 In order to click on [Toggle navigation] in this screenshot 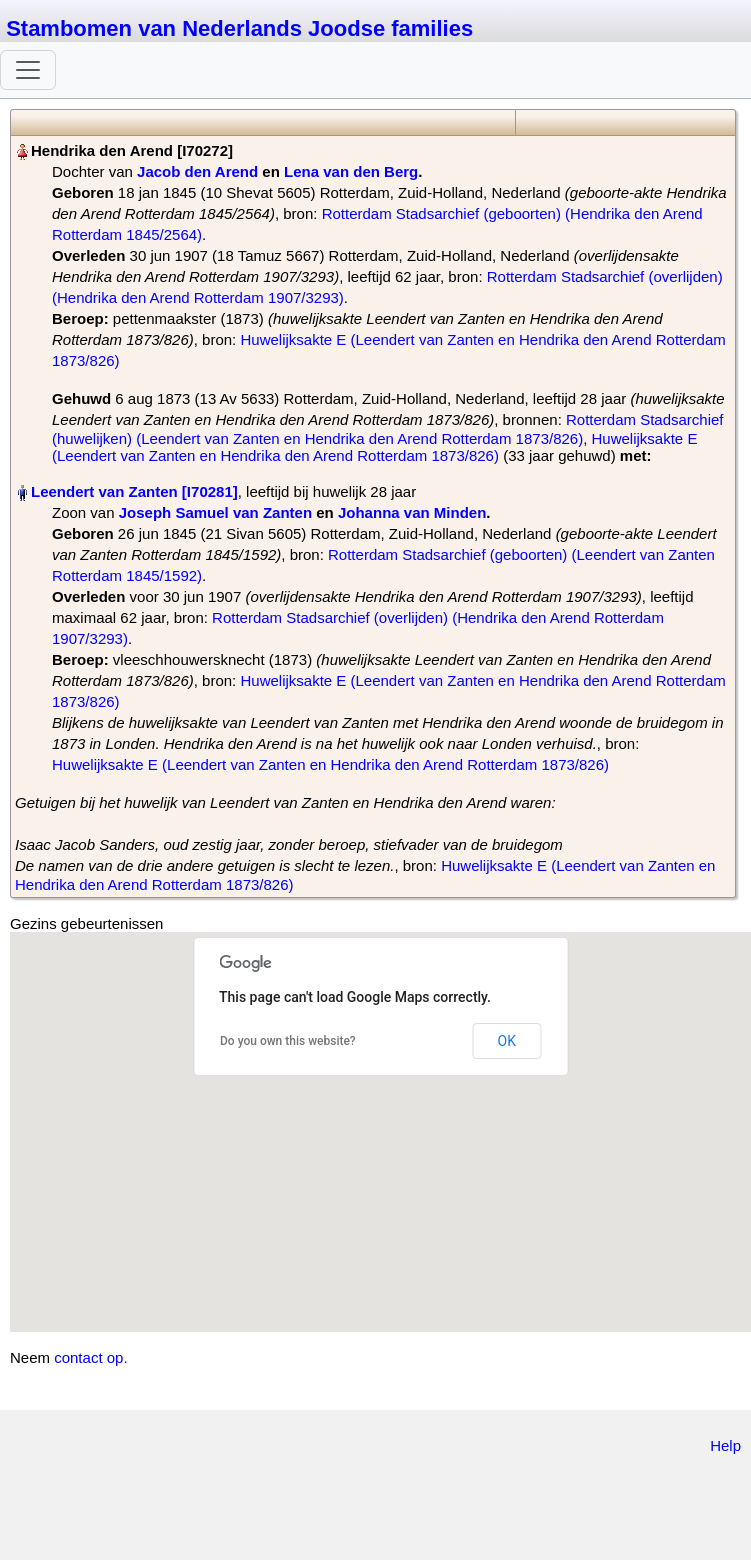, I will do `click(28, 70)`.